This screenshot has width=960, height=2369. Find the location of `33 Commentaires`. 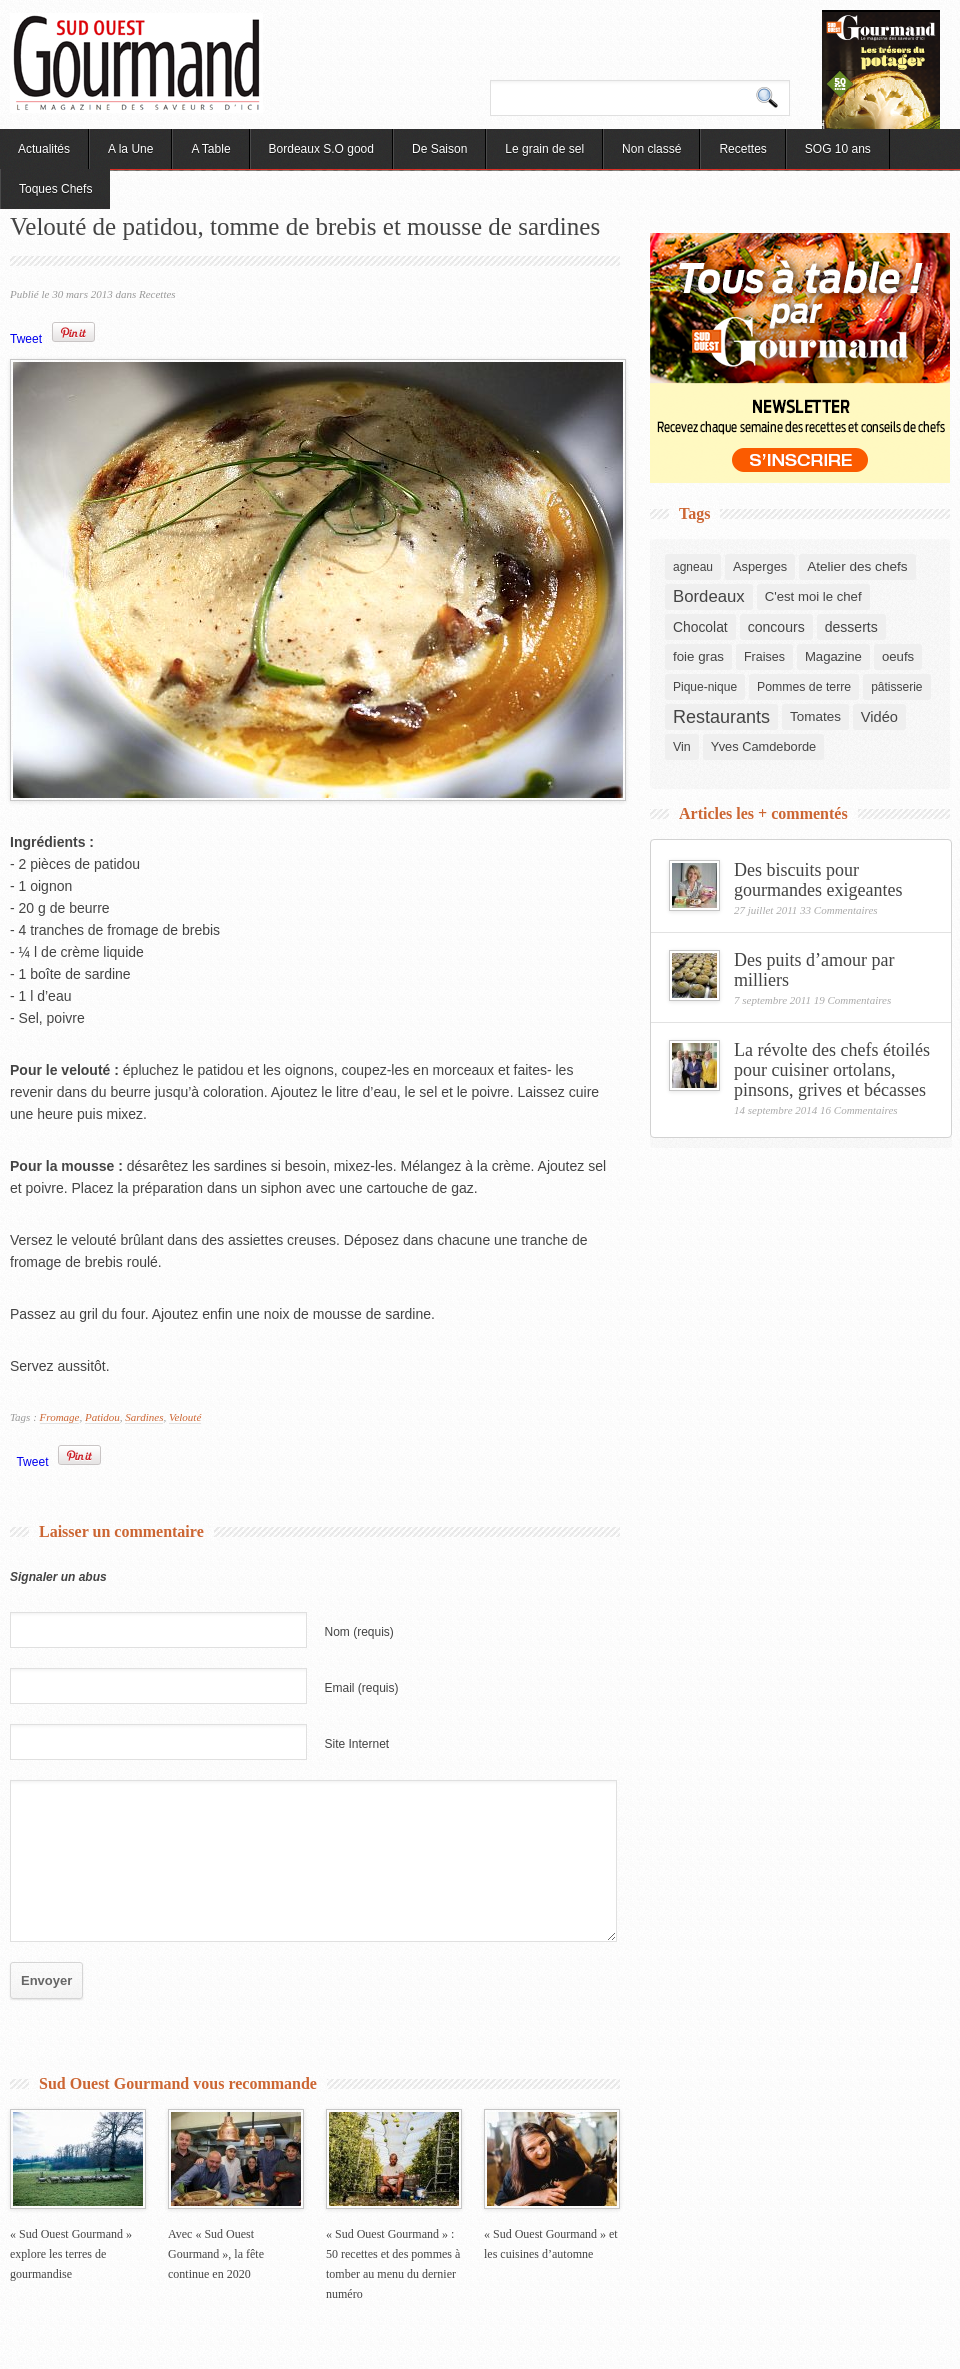

33 Commentaires is located at coordinates (839, 910).